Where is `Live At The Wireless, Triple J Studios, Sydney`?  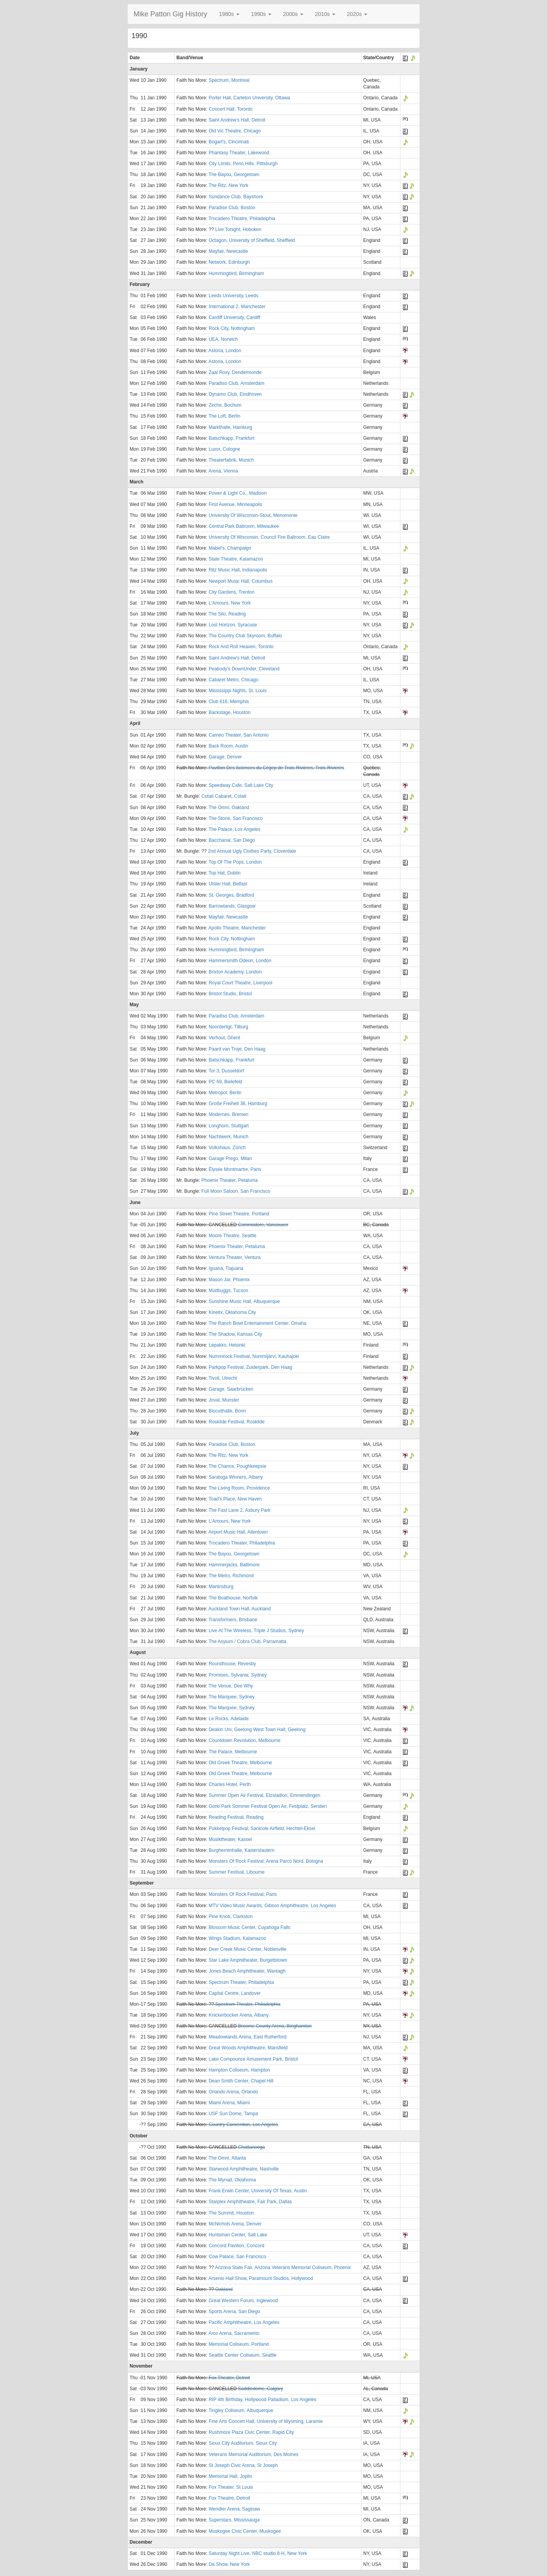
Live At The Wireless, Triple J Studios, Sydney is located at coordinates (256, 1630).